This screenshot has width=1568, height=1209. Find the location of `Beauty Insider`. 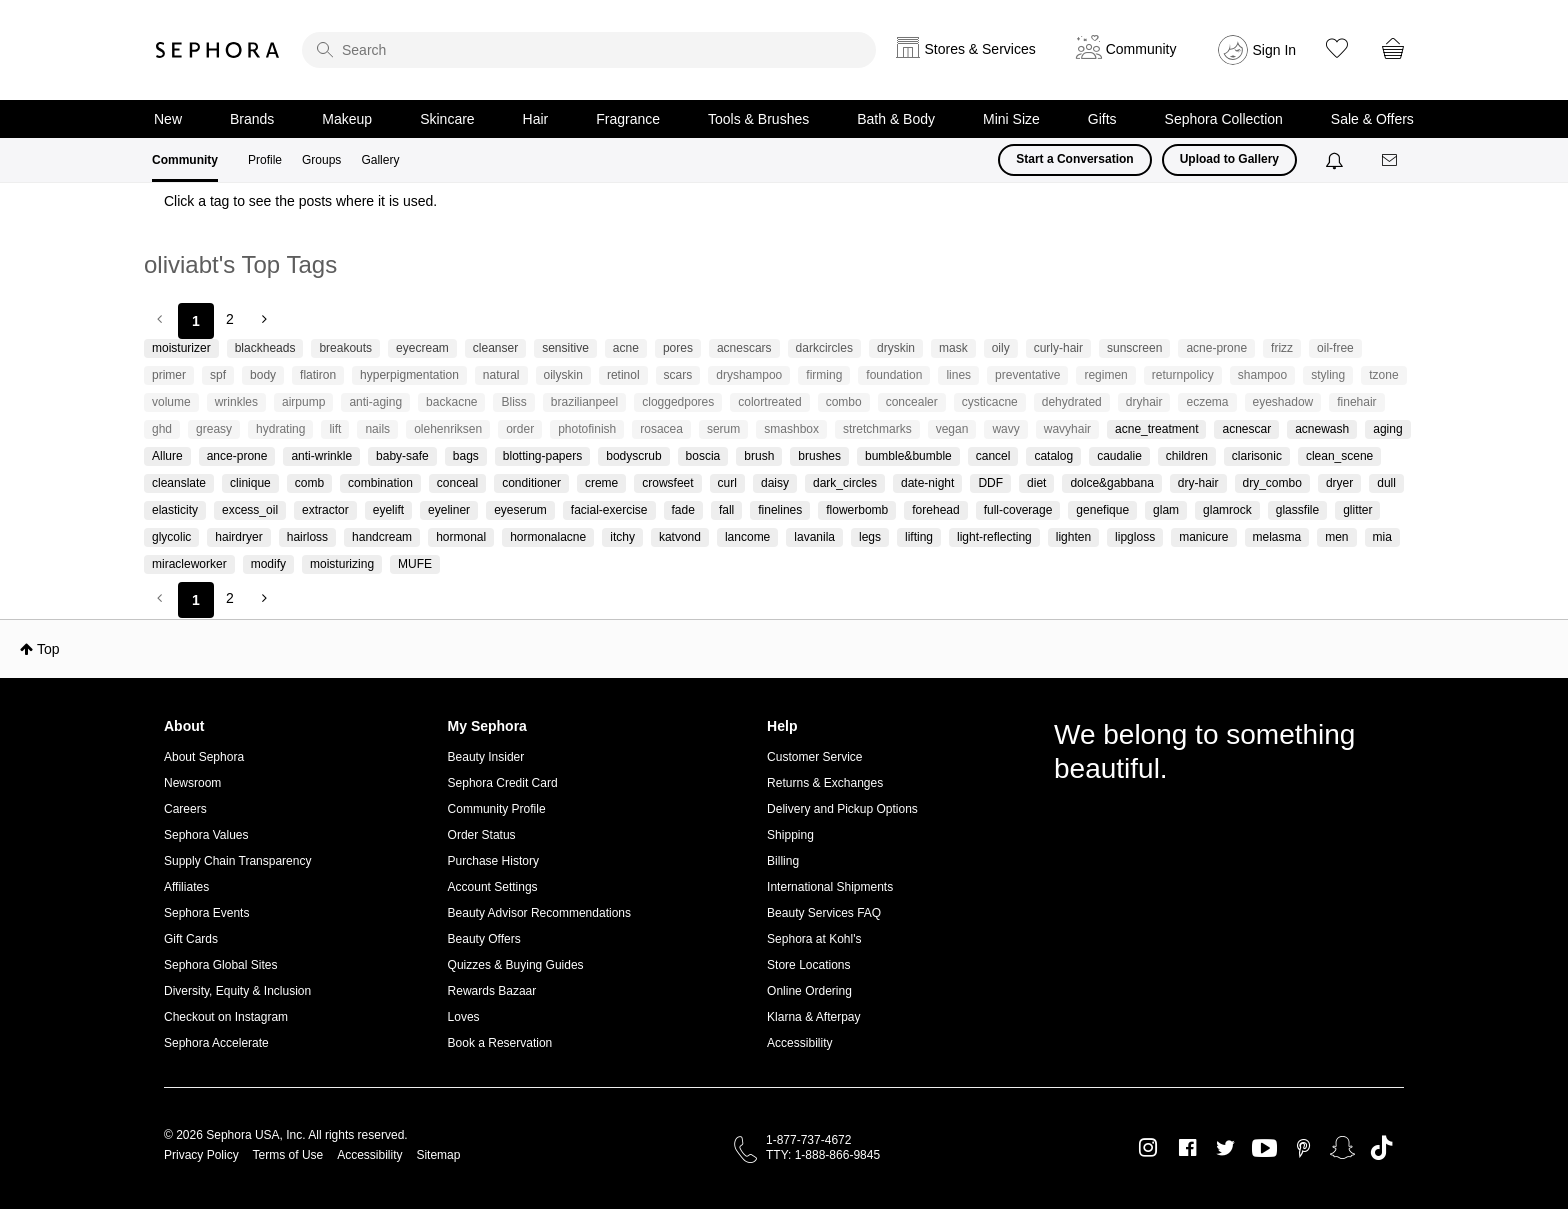

Beauty Insider is located at coordinates (486, 757).